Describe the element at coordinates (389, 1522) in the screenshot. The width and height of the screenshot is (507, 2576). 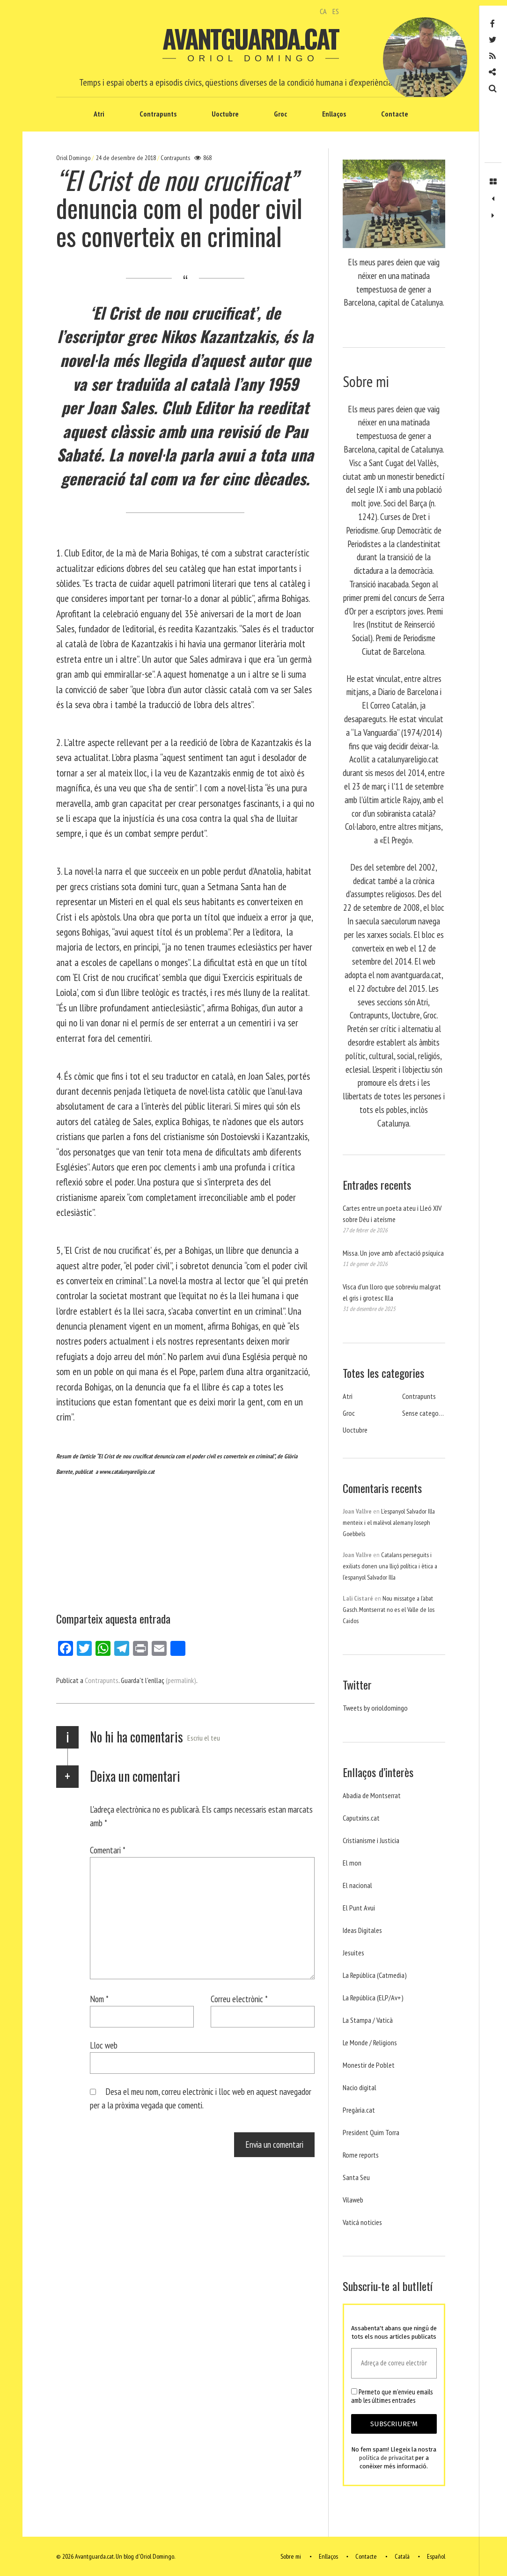
I see `L’espanyol Salvador Illa menteix i el malèvol alemany Joseph Goebbels` at that location.